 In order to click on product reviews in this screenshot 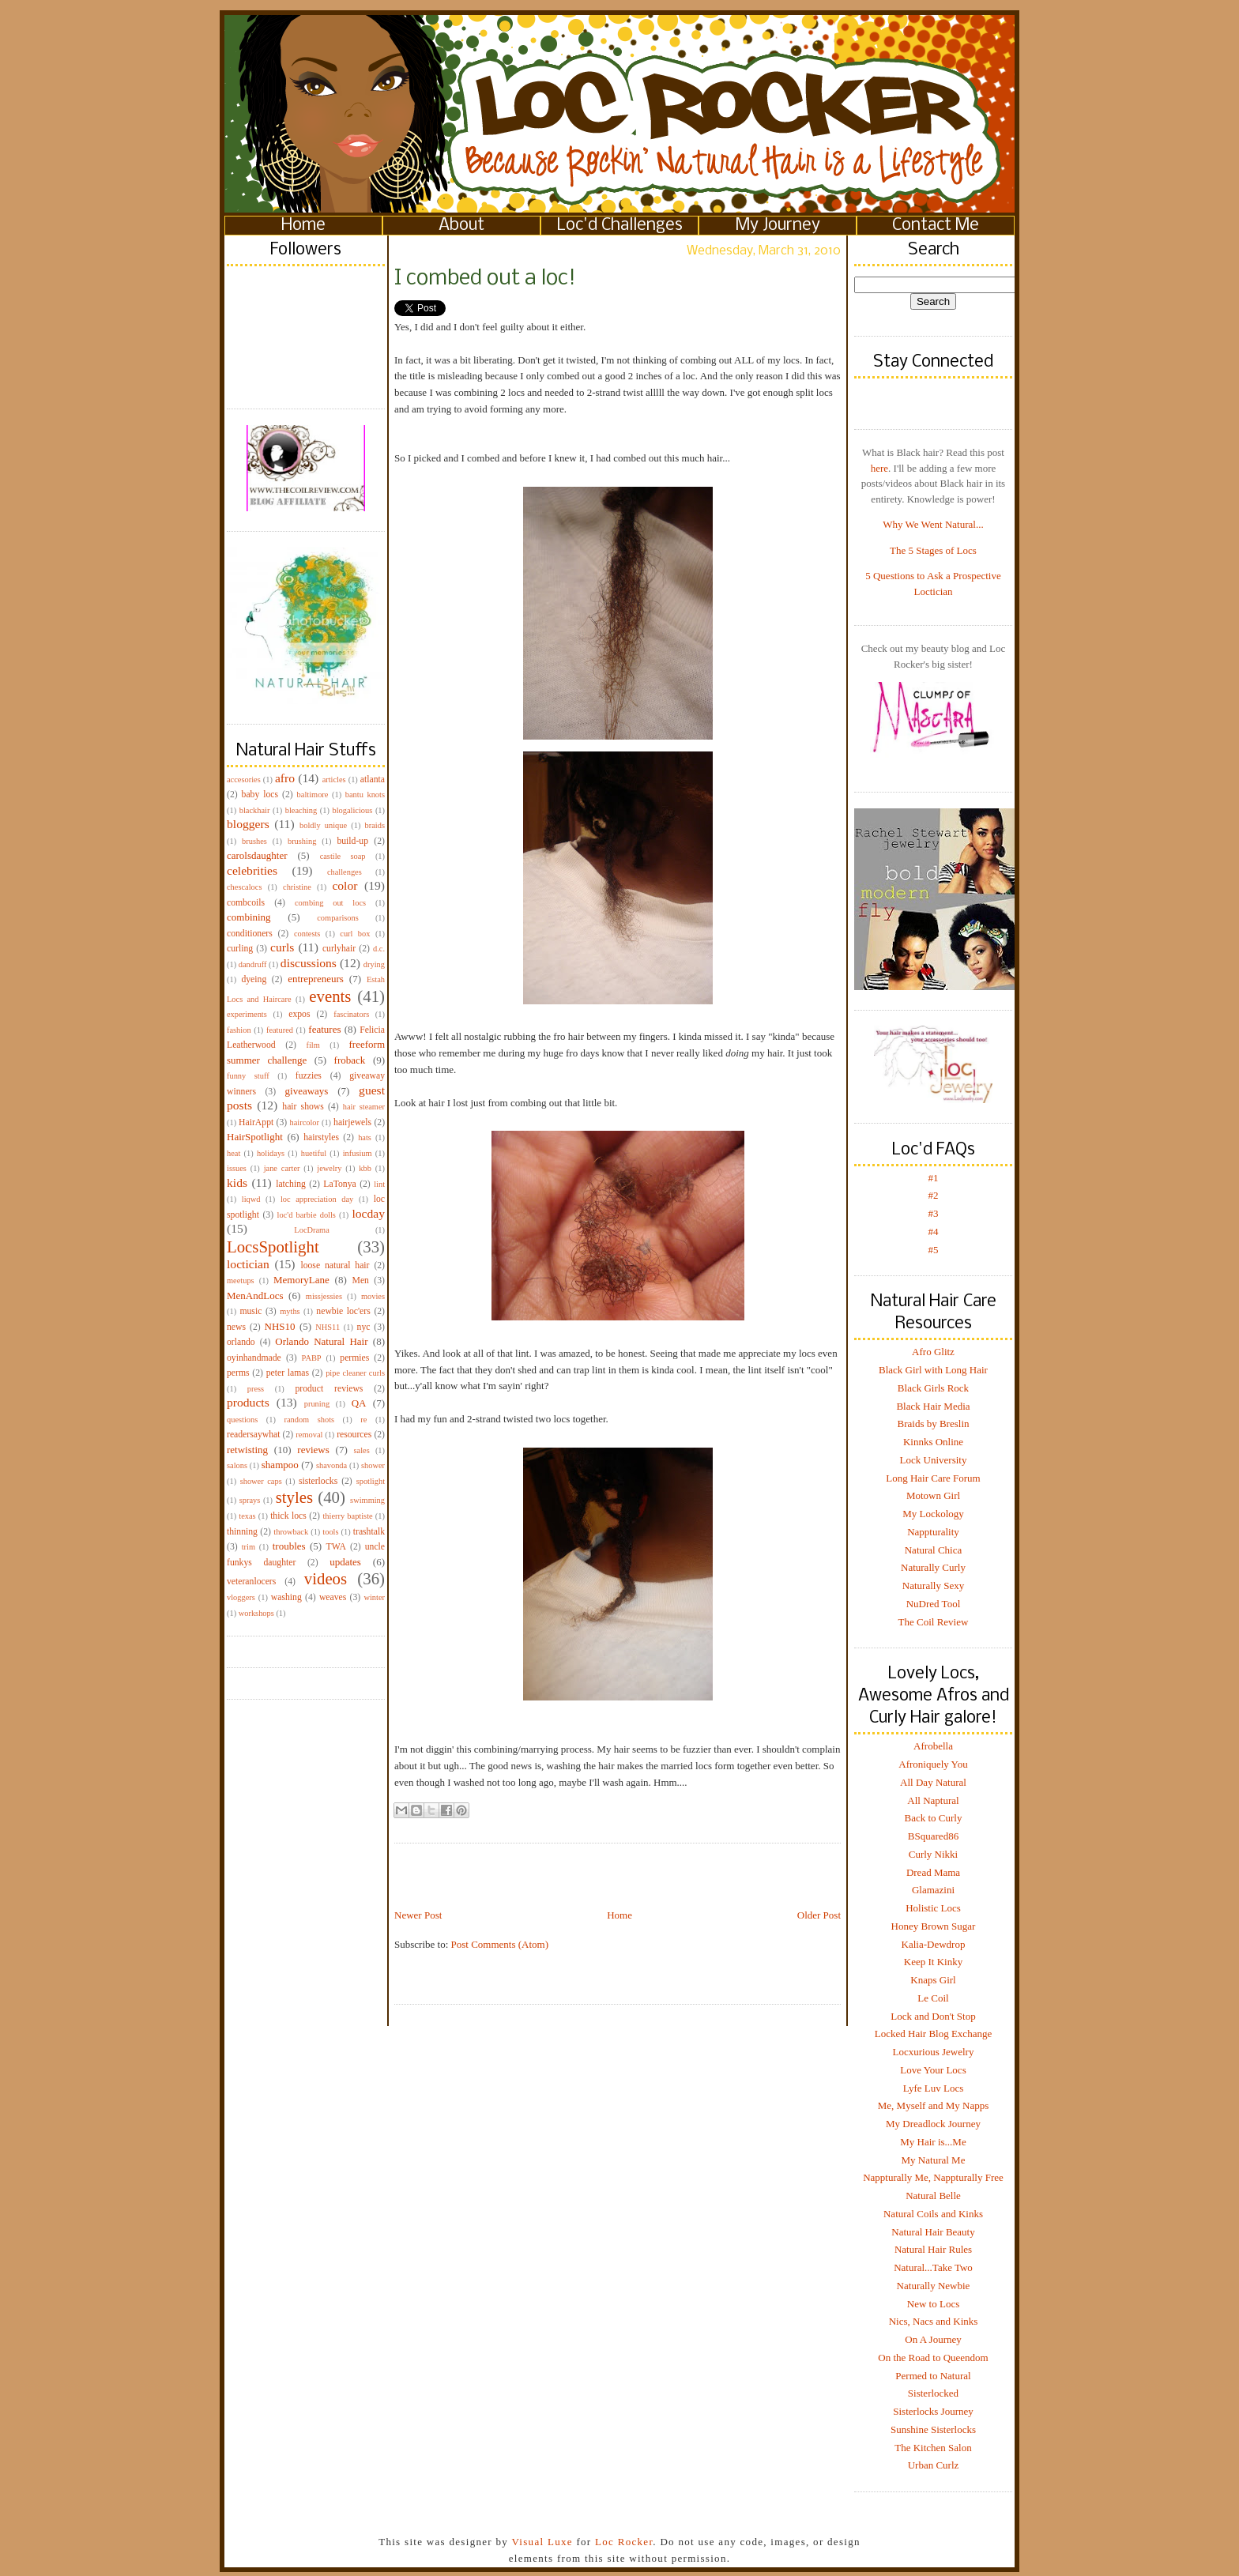, I will do `click(329, 1389)`.